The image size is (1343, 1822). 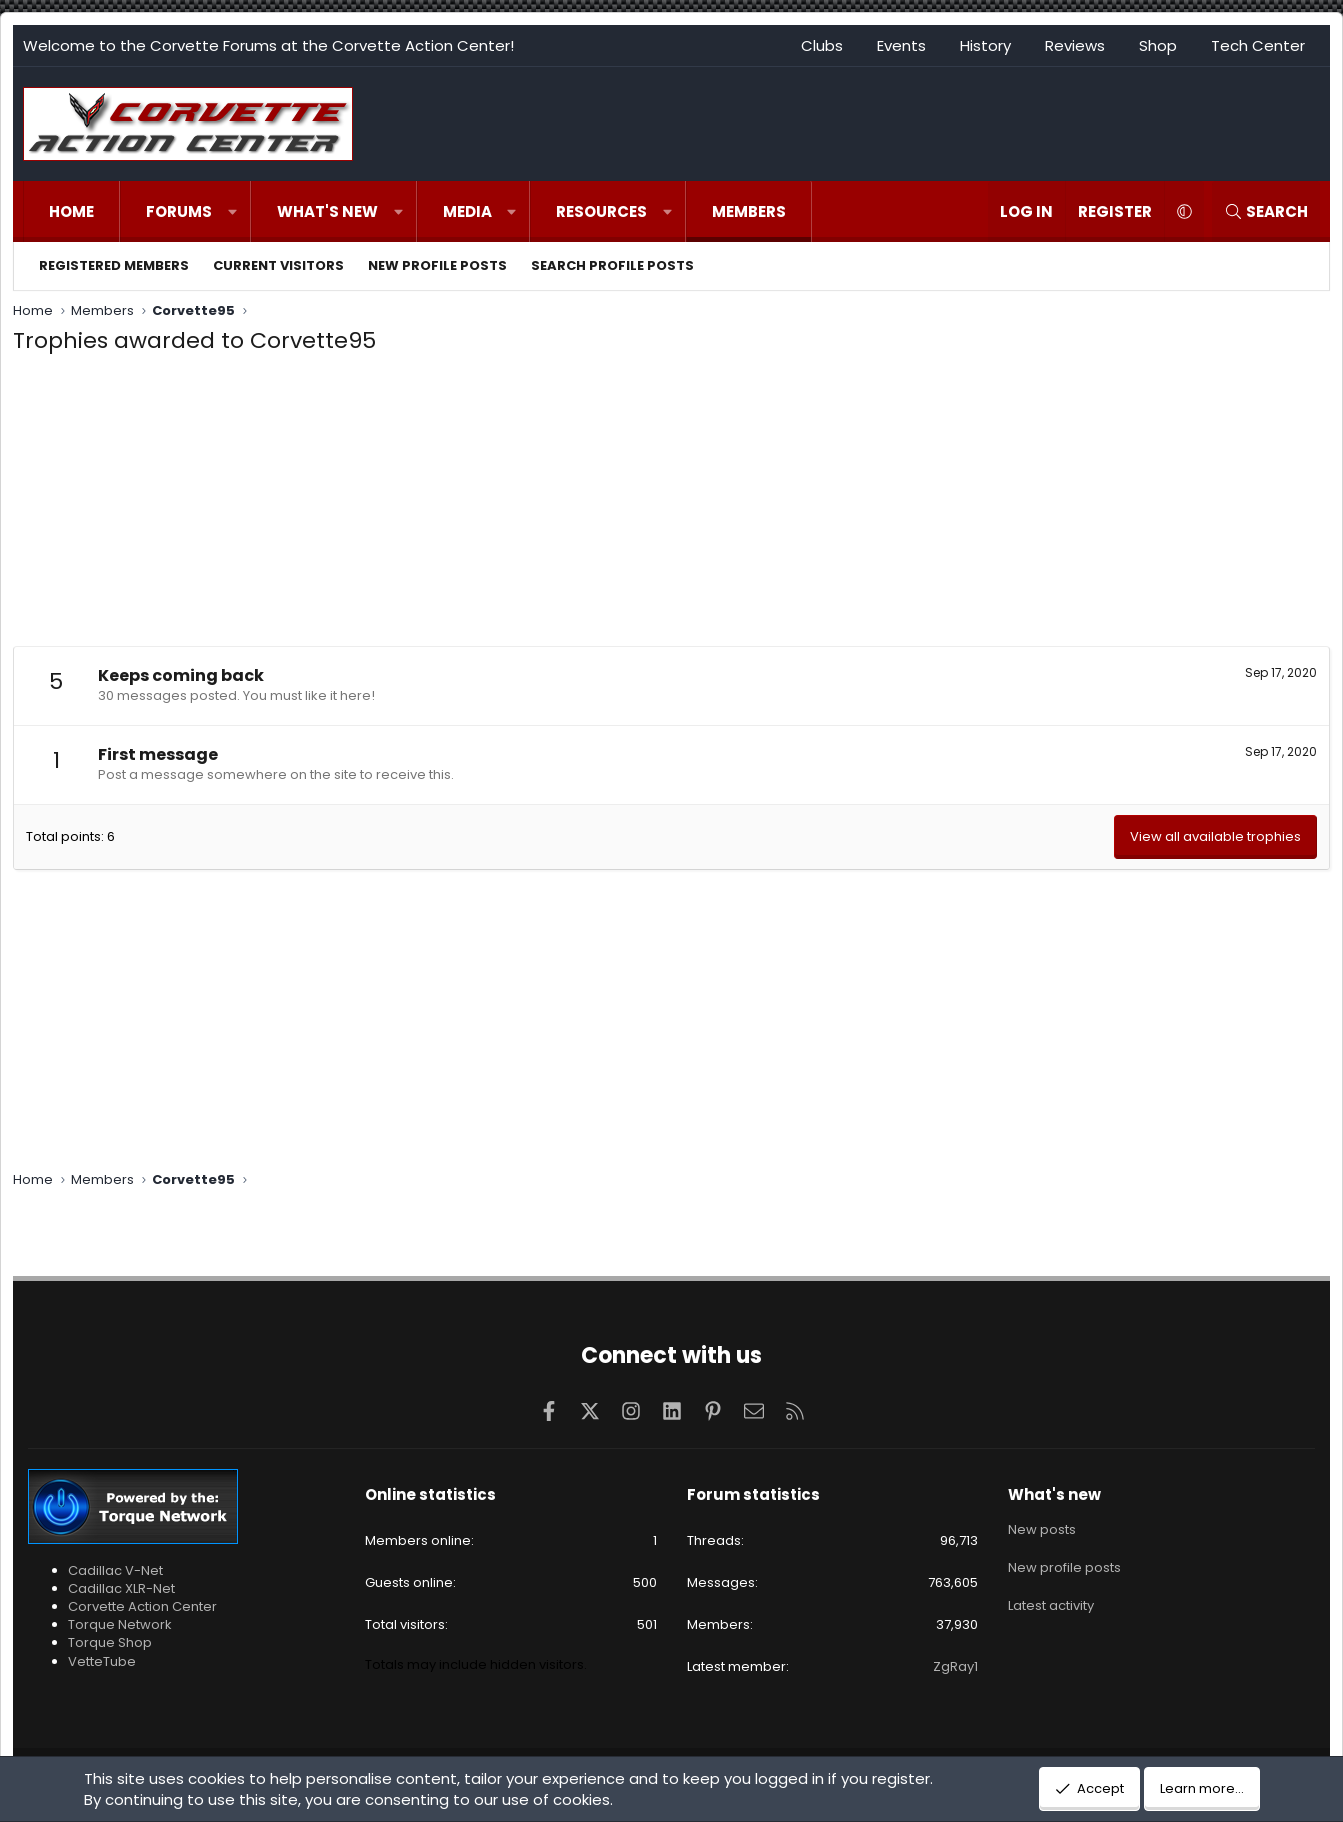 I want to click on Events, so click(x=901, y=45).